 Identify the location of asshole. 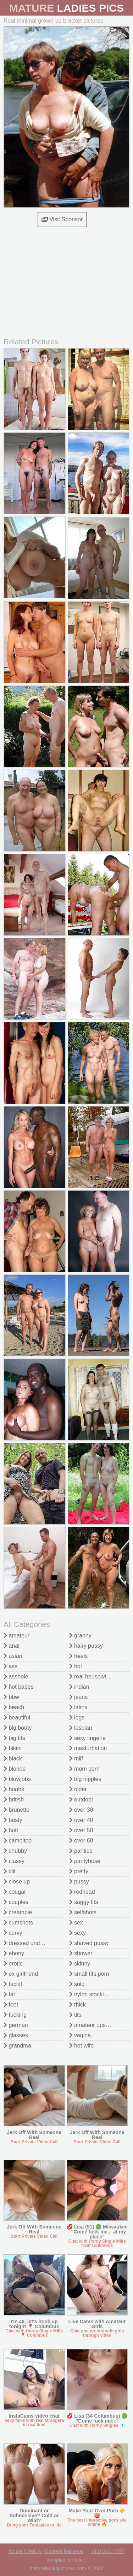
(16, 1676).